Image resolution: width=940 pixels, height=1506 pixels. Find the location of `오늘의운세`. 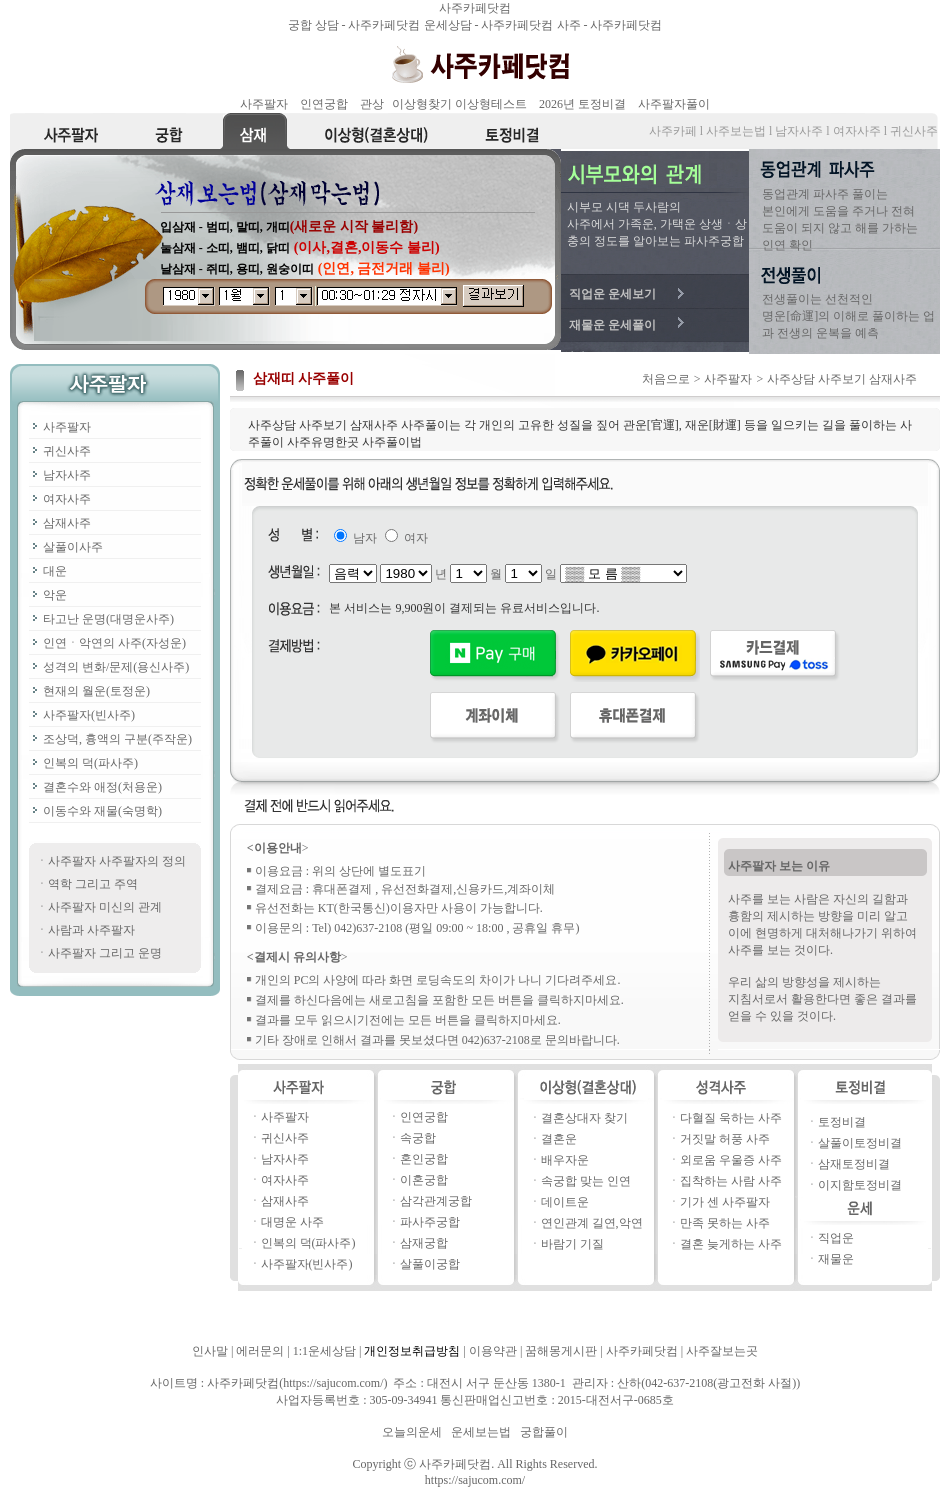

오늘의운세 is located at coordinates (412, 1432).